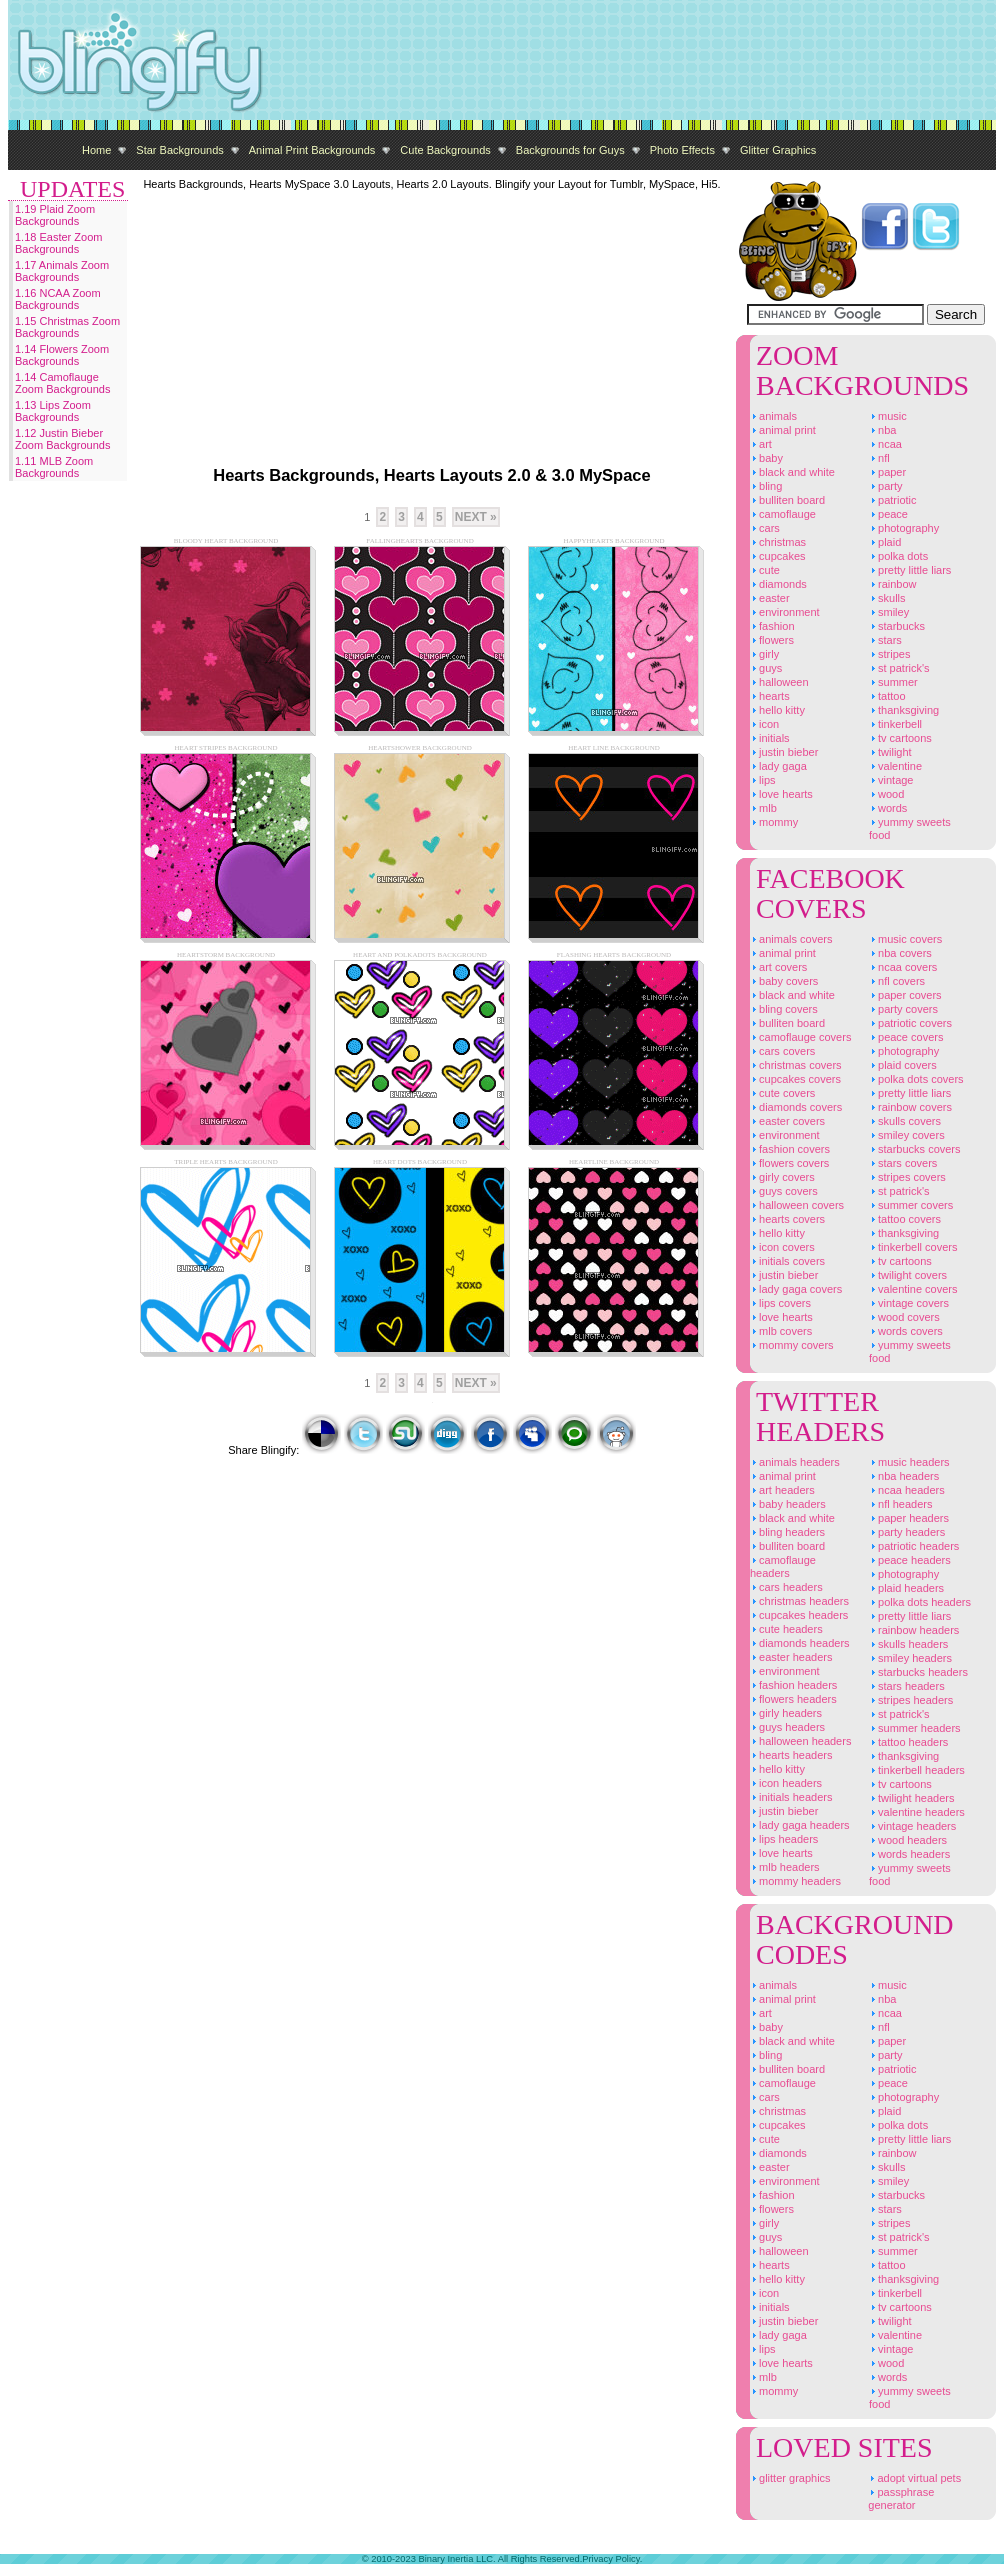 The image size is (1004, 2564). I want to click on Summer Covers, so click(911, 1205).